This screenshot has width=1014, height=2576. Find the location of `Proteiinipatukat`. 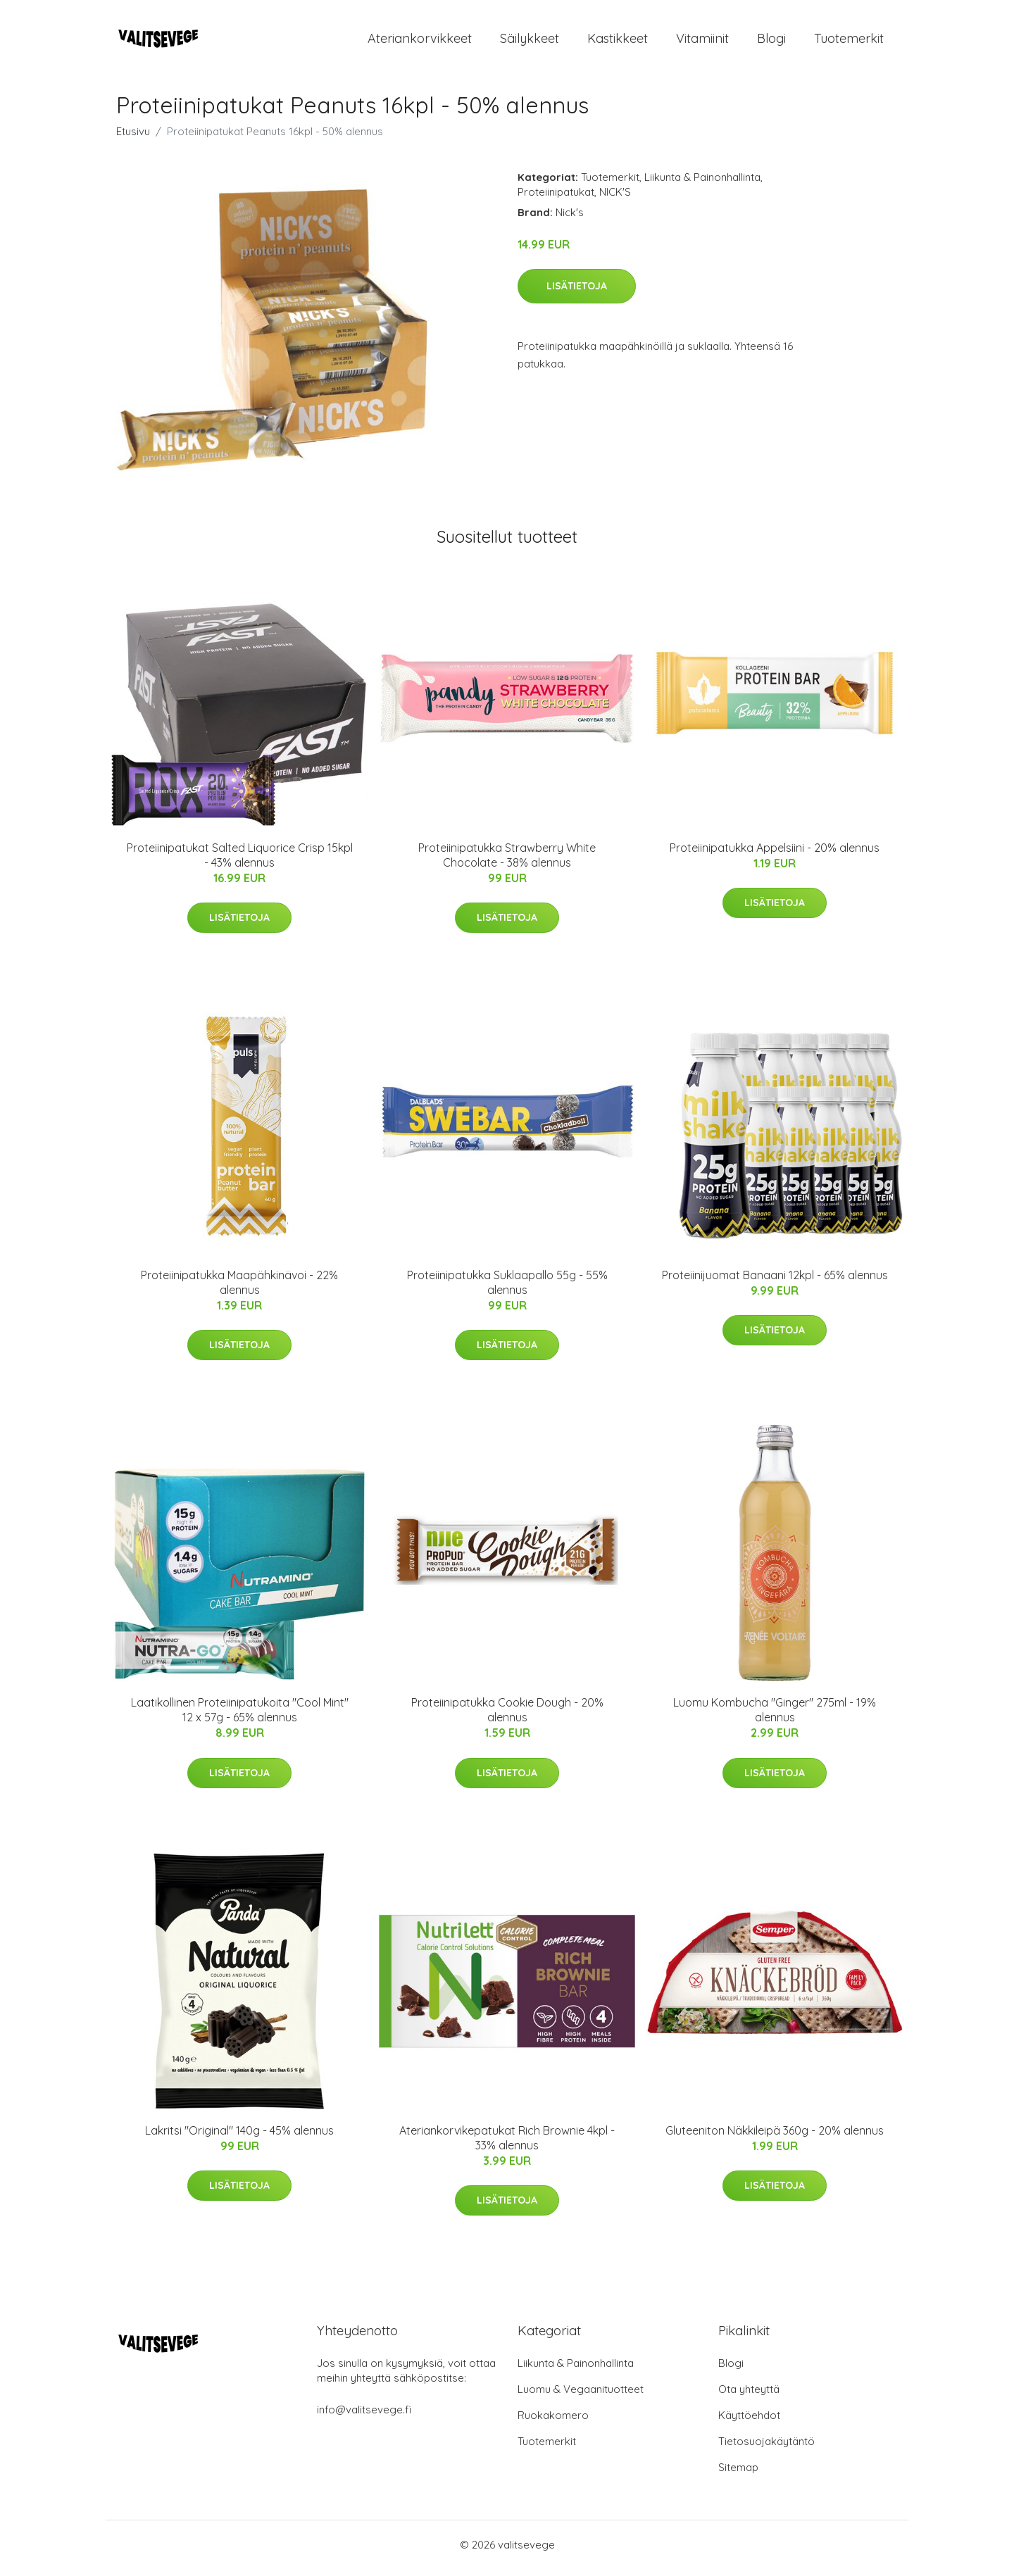

Proteiinipatukat is located at coordinates (556, 199).